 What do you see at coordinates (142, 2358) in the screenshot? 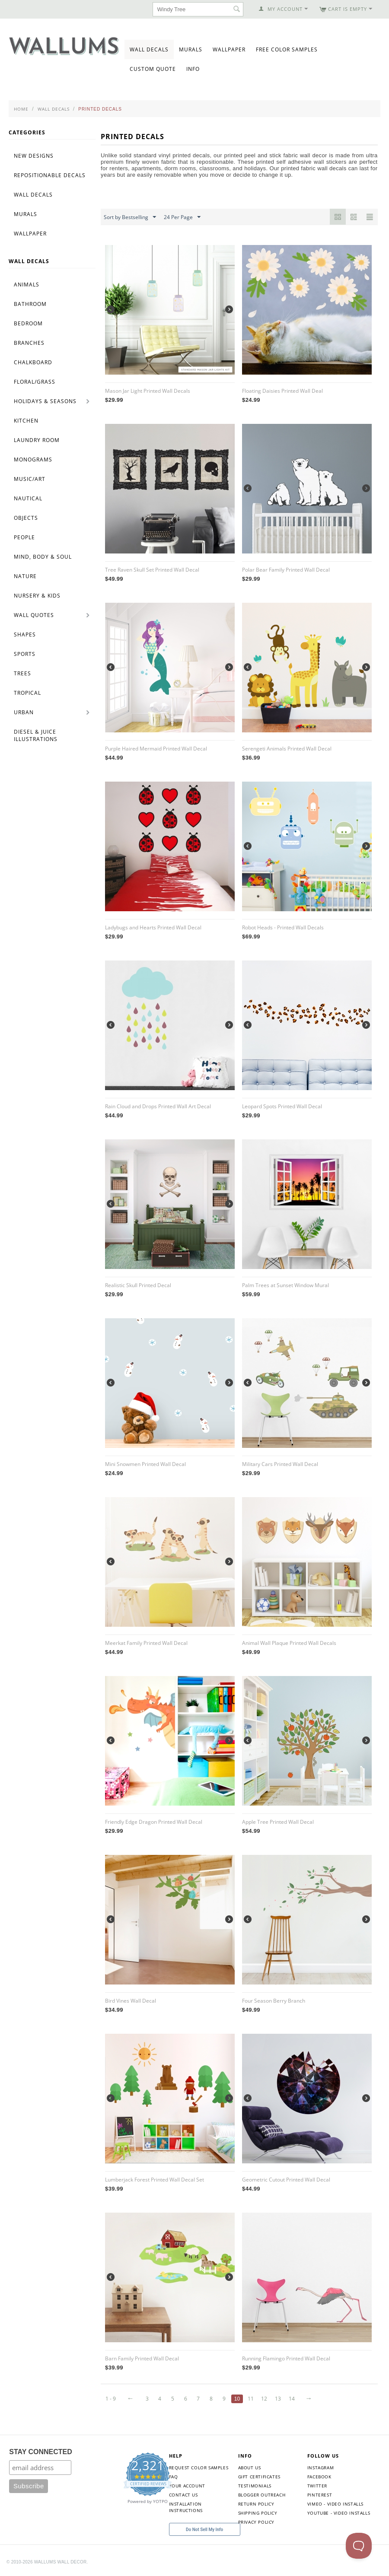
I see `Barn Family Printed Wall Decal` at bounding box center [142, 2358].